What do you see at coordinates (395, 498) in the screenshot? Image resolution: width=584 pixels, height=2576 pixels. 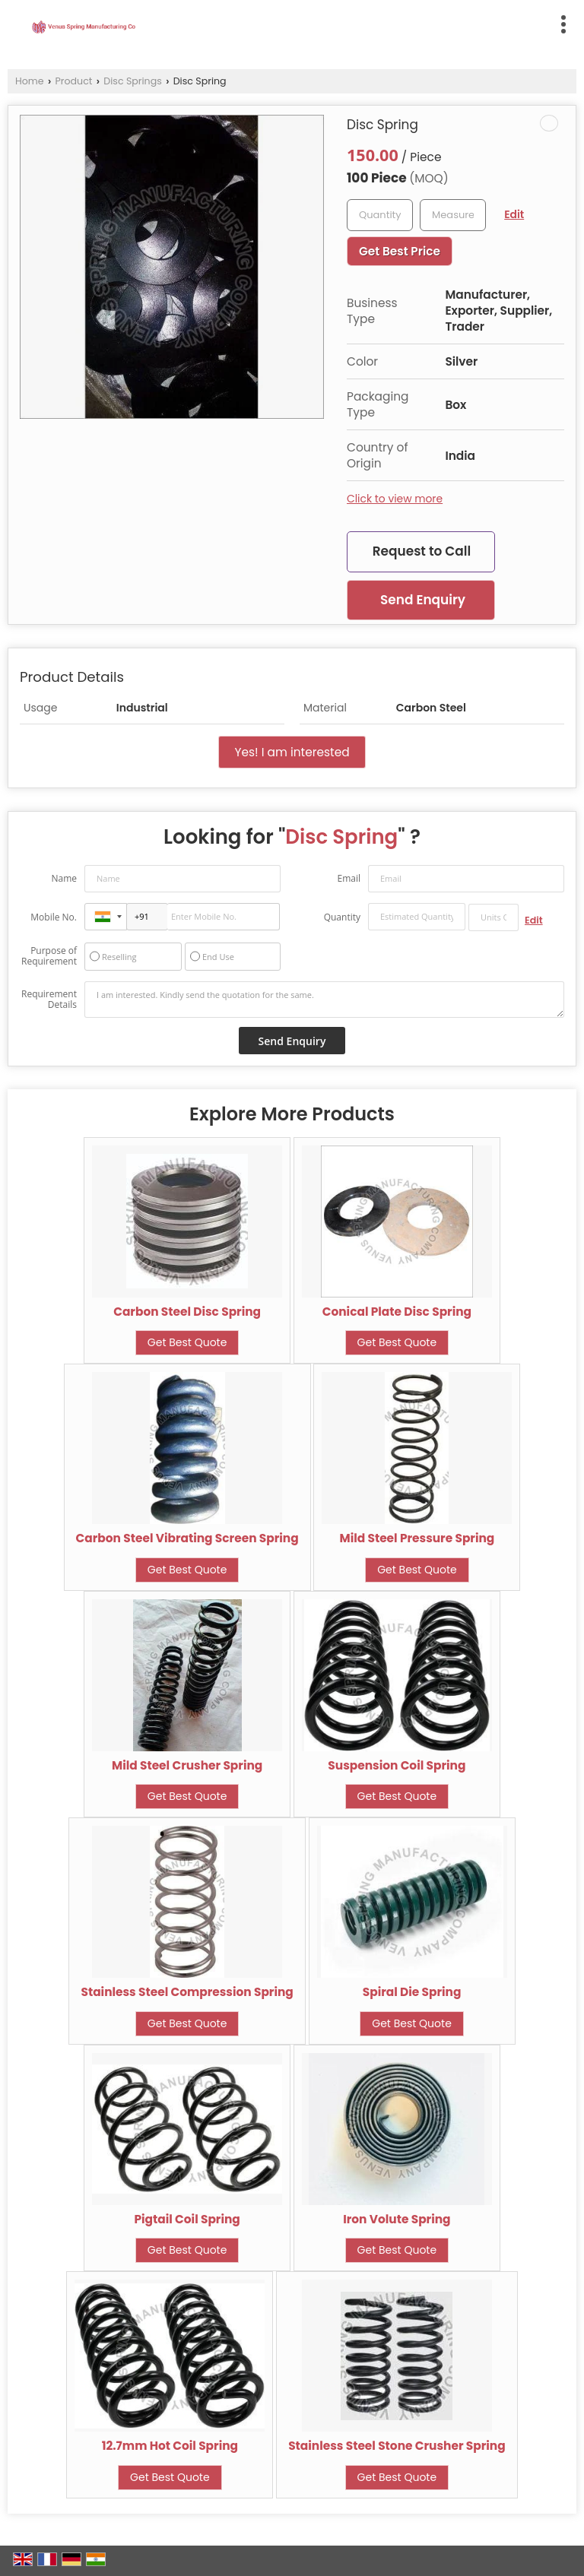 I see `Click to view more` at bounding box center [395, 498].